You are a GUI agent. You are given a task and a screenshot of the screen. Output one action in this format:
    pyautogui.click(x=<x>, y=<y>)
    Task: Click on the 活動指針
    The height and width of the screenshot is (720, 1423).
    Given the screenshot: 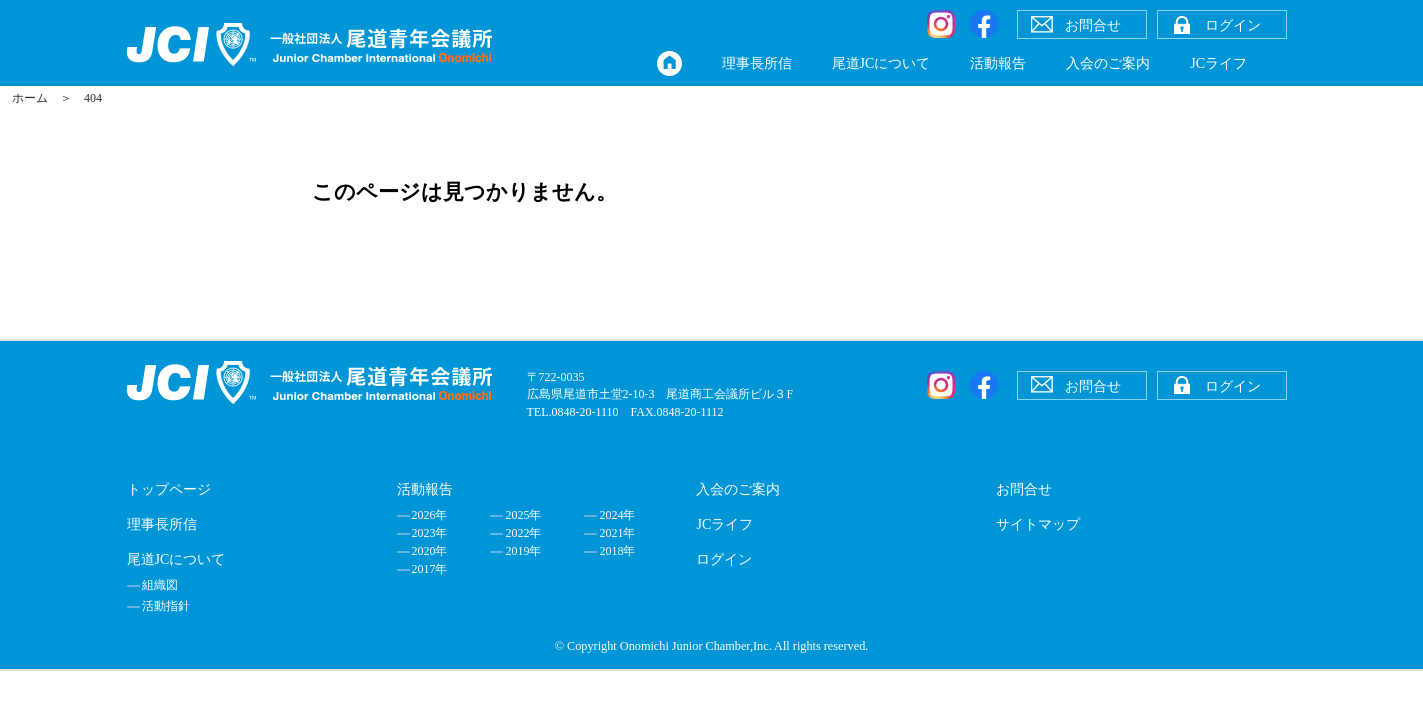 What is the action you would take?
    pyautogui.click(x=166, y=606)
    